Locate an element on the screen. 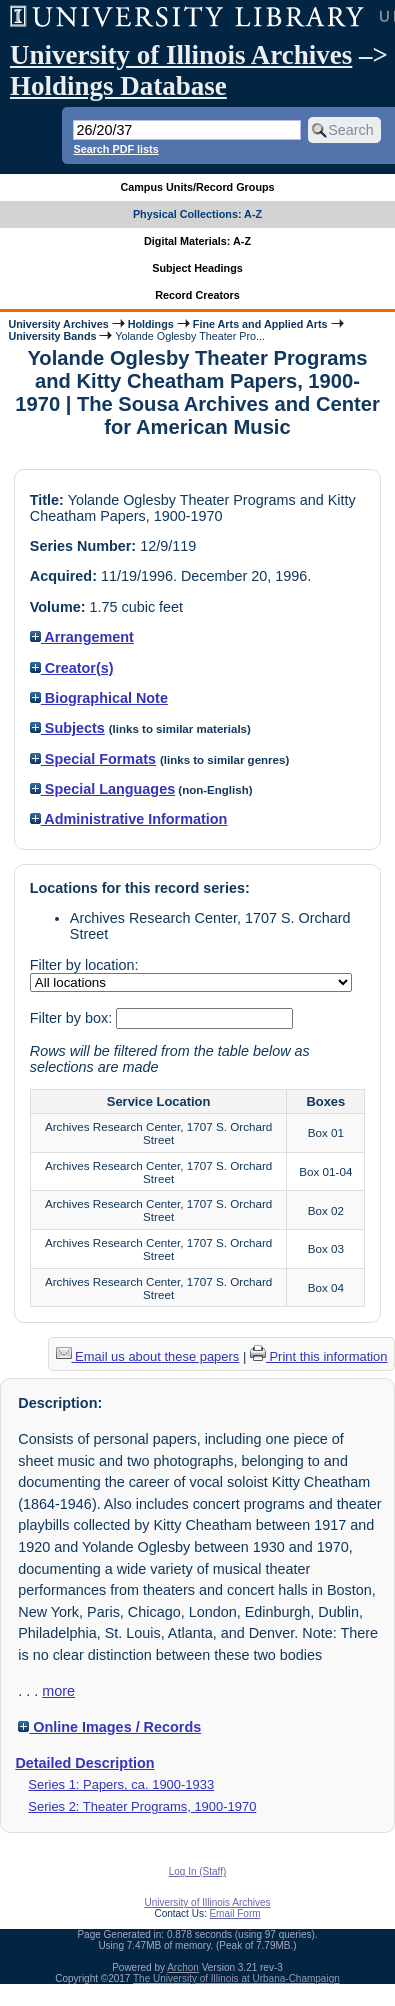 The height and width of the screenshot is (2006, 395). Special Languages is located at coordinates (102, 789).